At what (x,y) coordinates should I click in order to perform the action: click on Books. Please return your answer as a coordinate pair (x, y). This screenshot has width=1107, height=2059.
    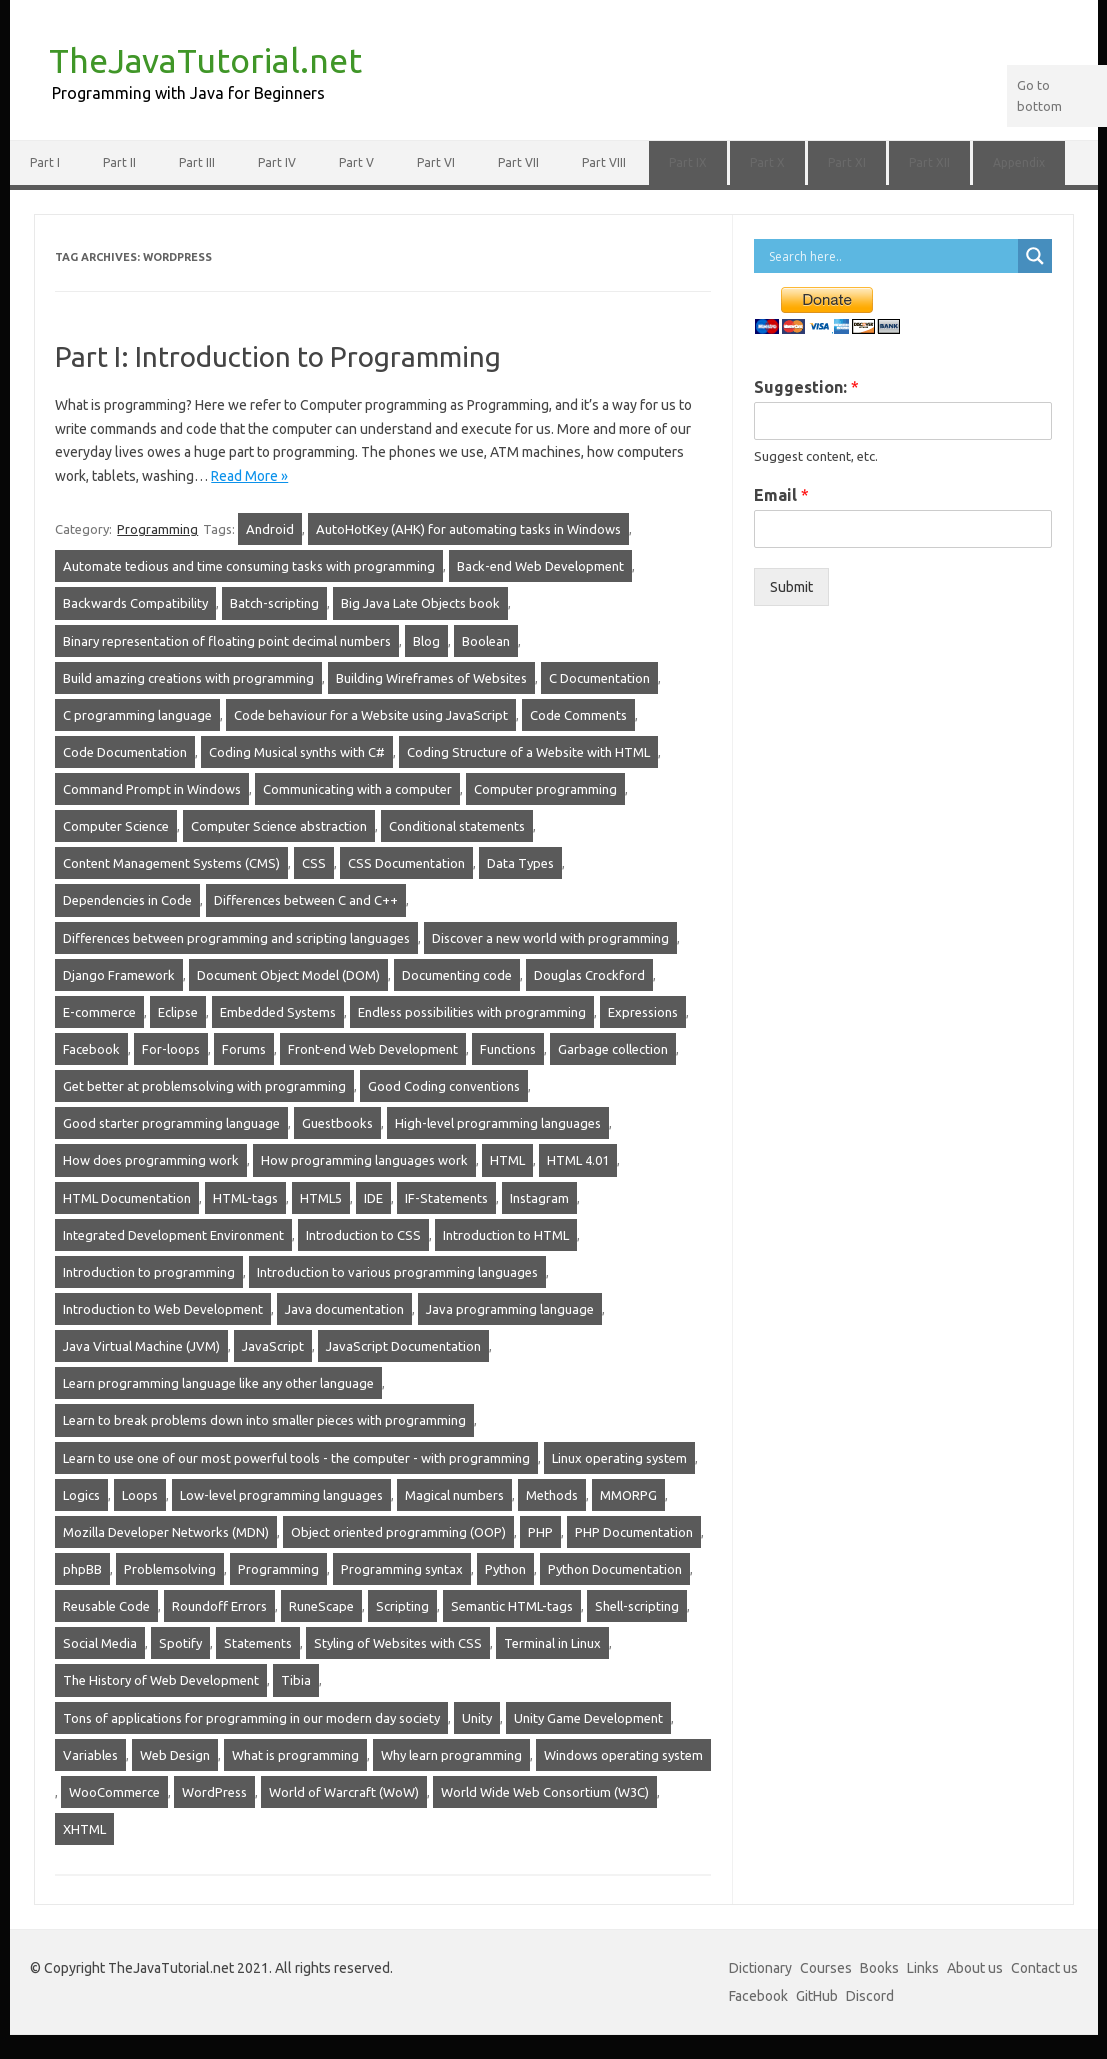
    Looking at the image, I should click on (879, 1968).